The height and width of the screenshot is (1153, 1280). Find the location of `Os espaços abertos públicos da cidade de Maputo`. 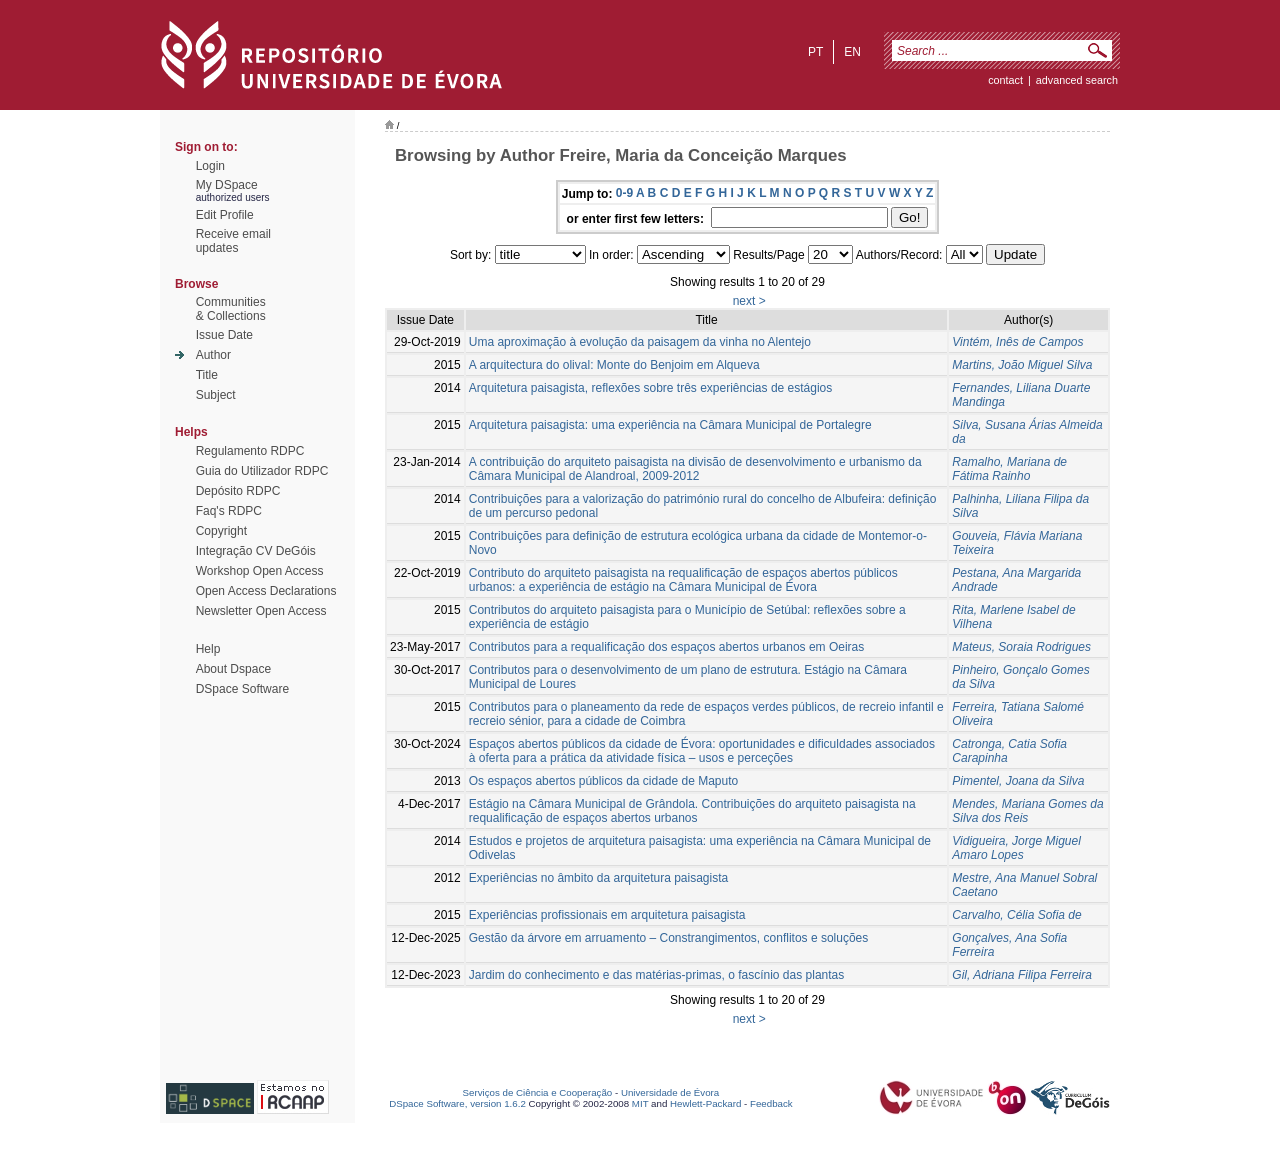

Os espaços abertos públicos da cidade de Maputo is located at coordinates (604, 781).